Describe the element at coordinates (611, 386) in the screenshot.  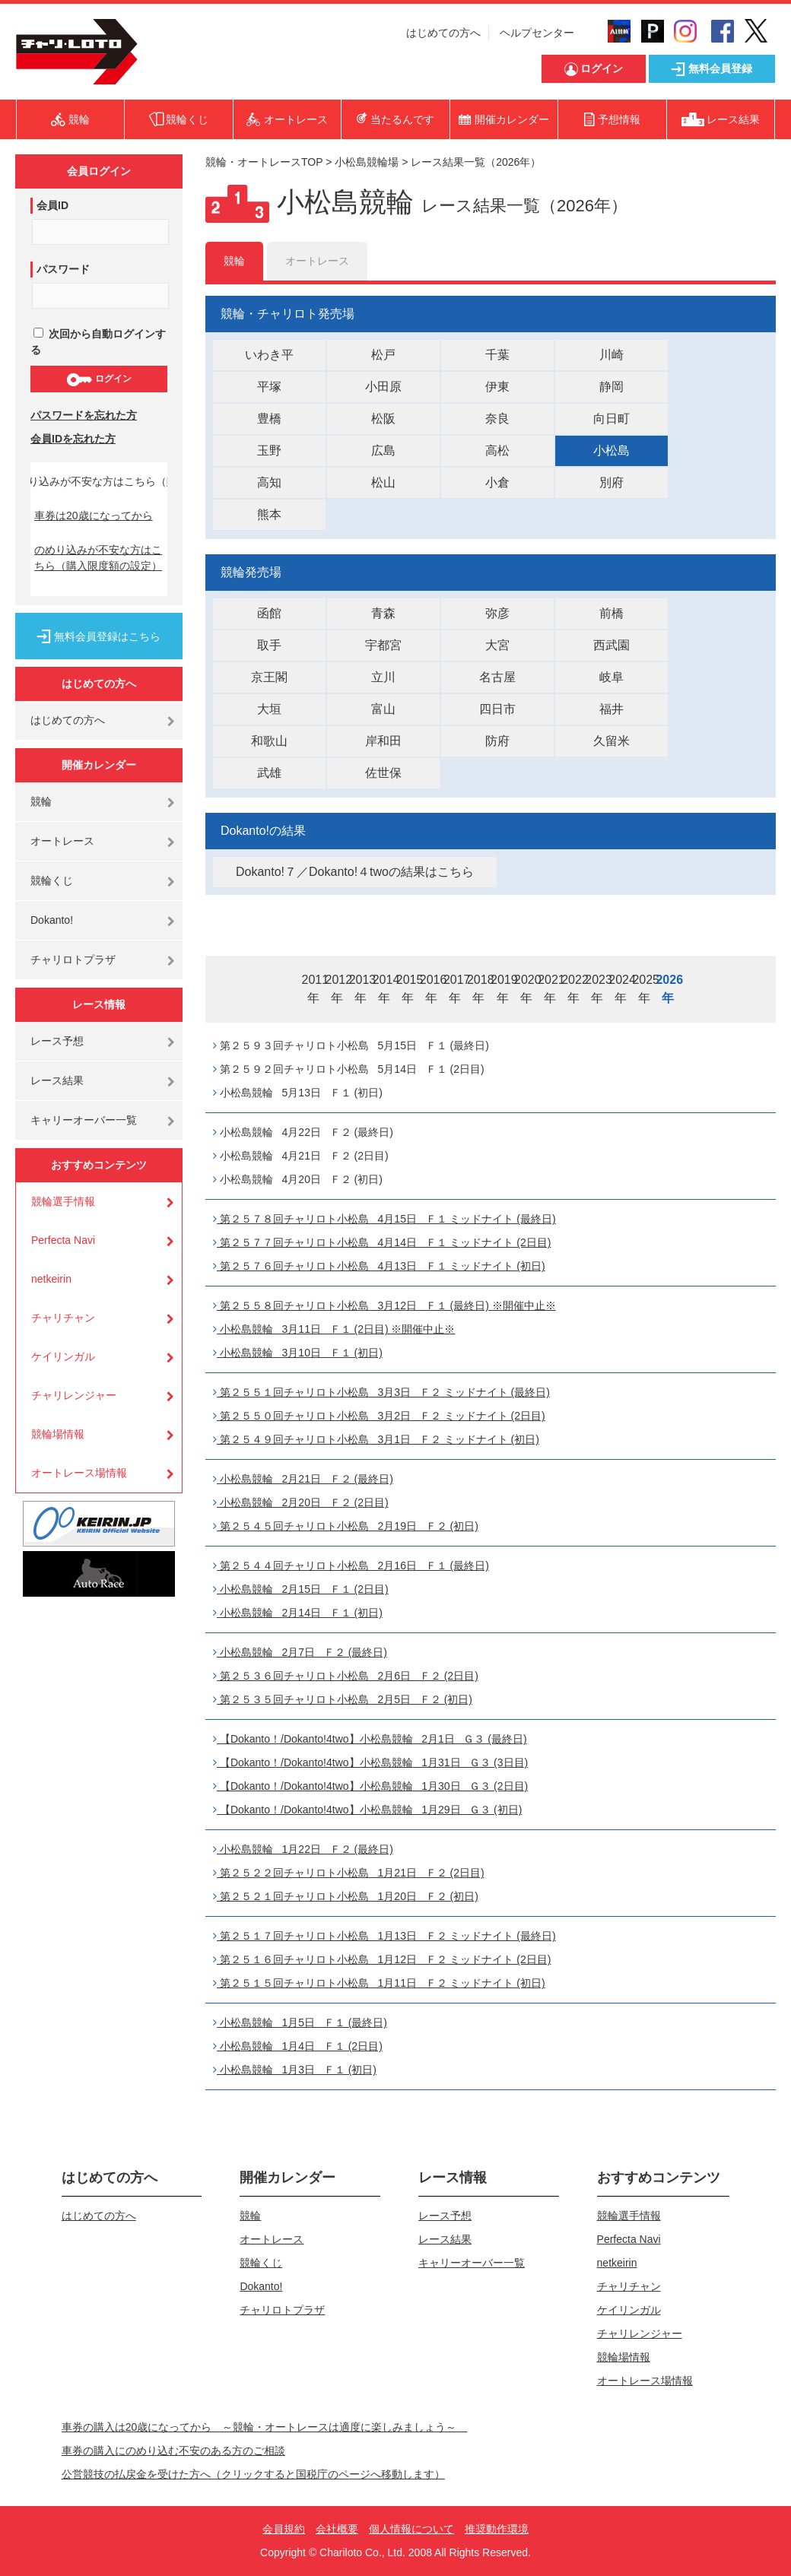
I see `静岡` at that location.